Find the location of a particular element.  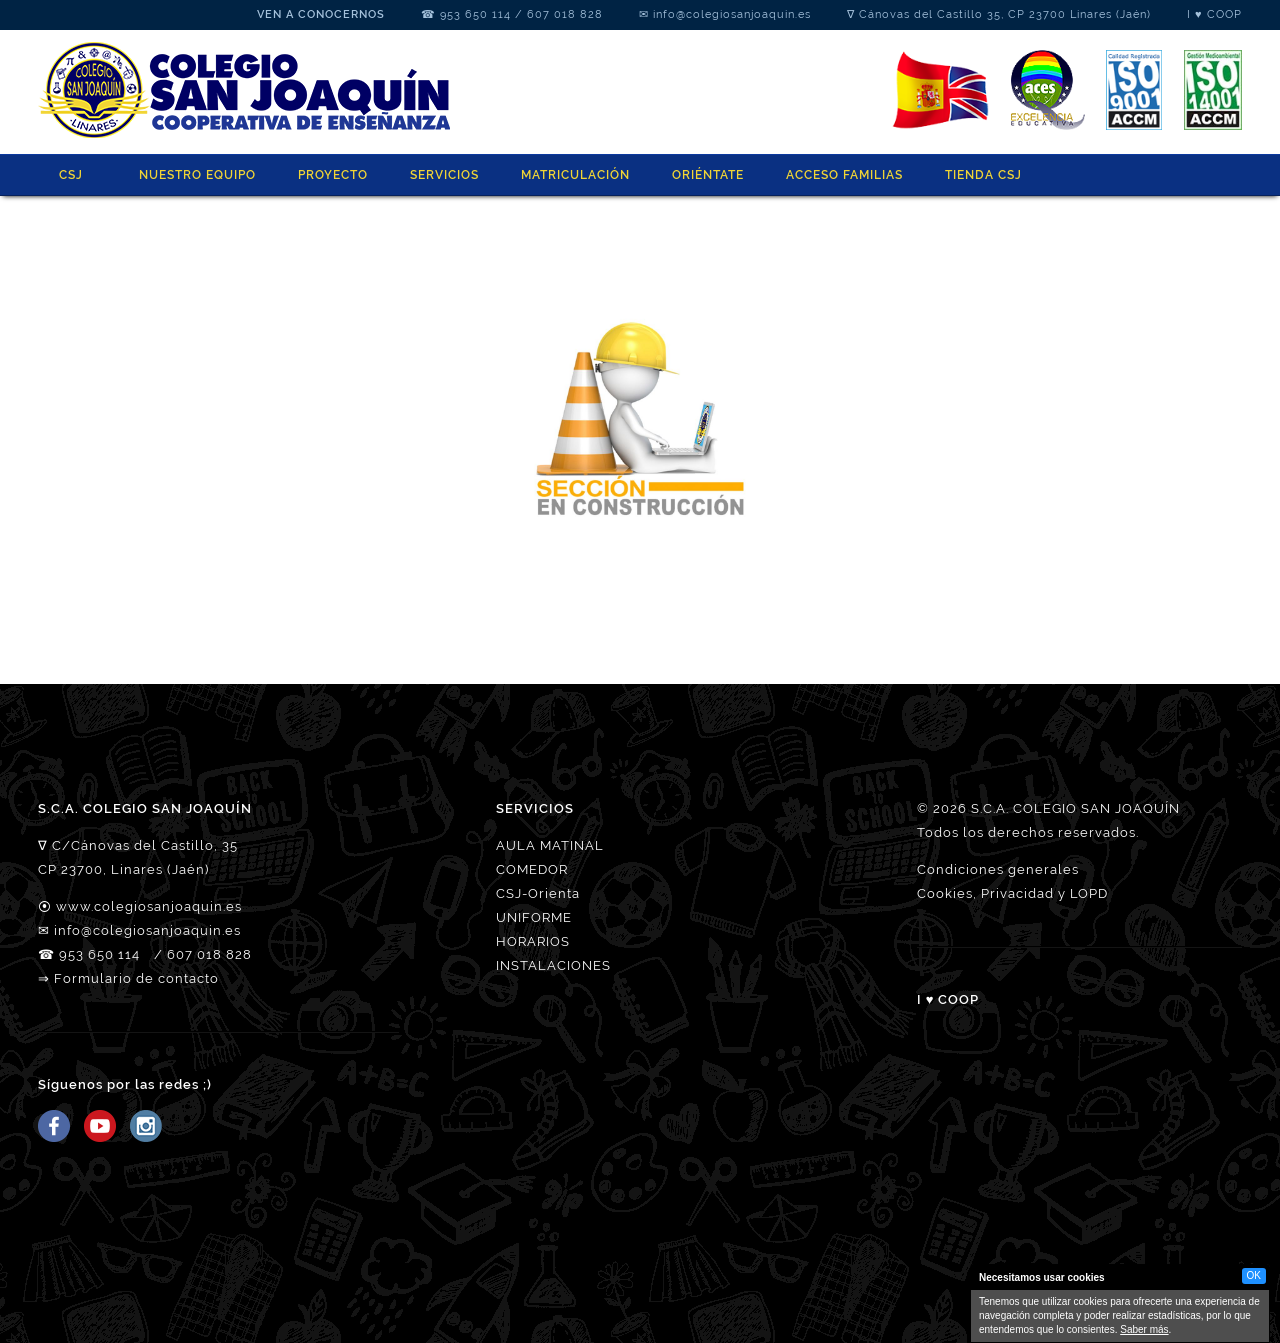

ACCESO FAMILIAS is located at coordinates (844, 175).